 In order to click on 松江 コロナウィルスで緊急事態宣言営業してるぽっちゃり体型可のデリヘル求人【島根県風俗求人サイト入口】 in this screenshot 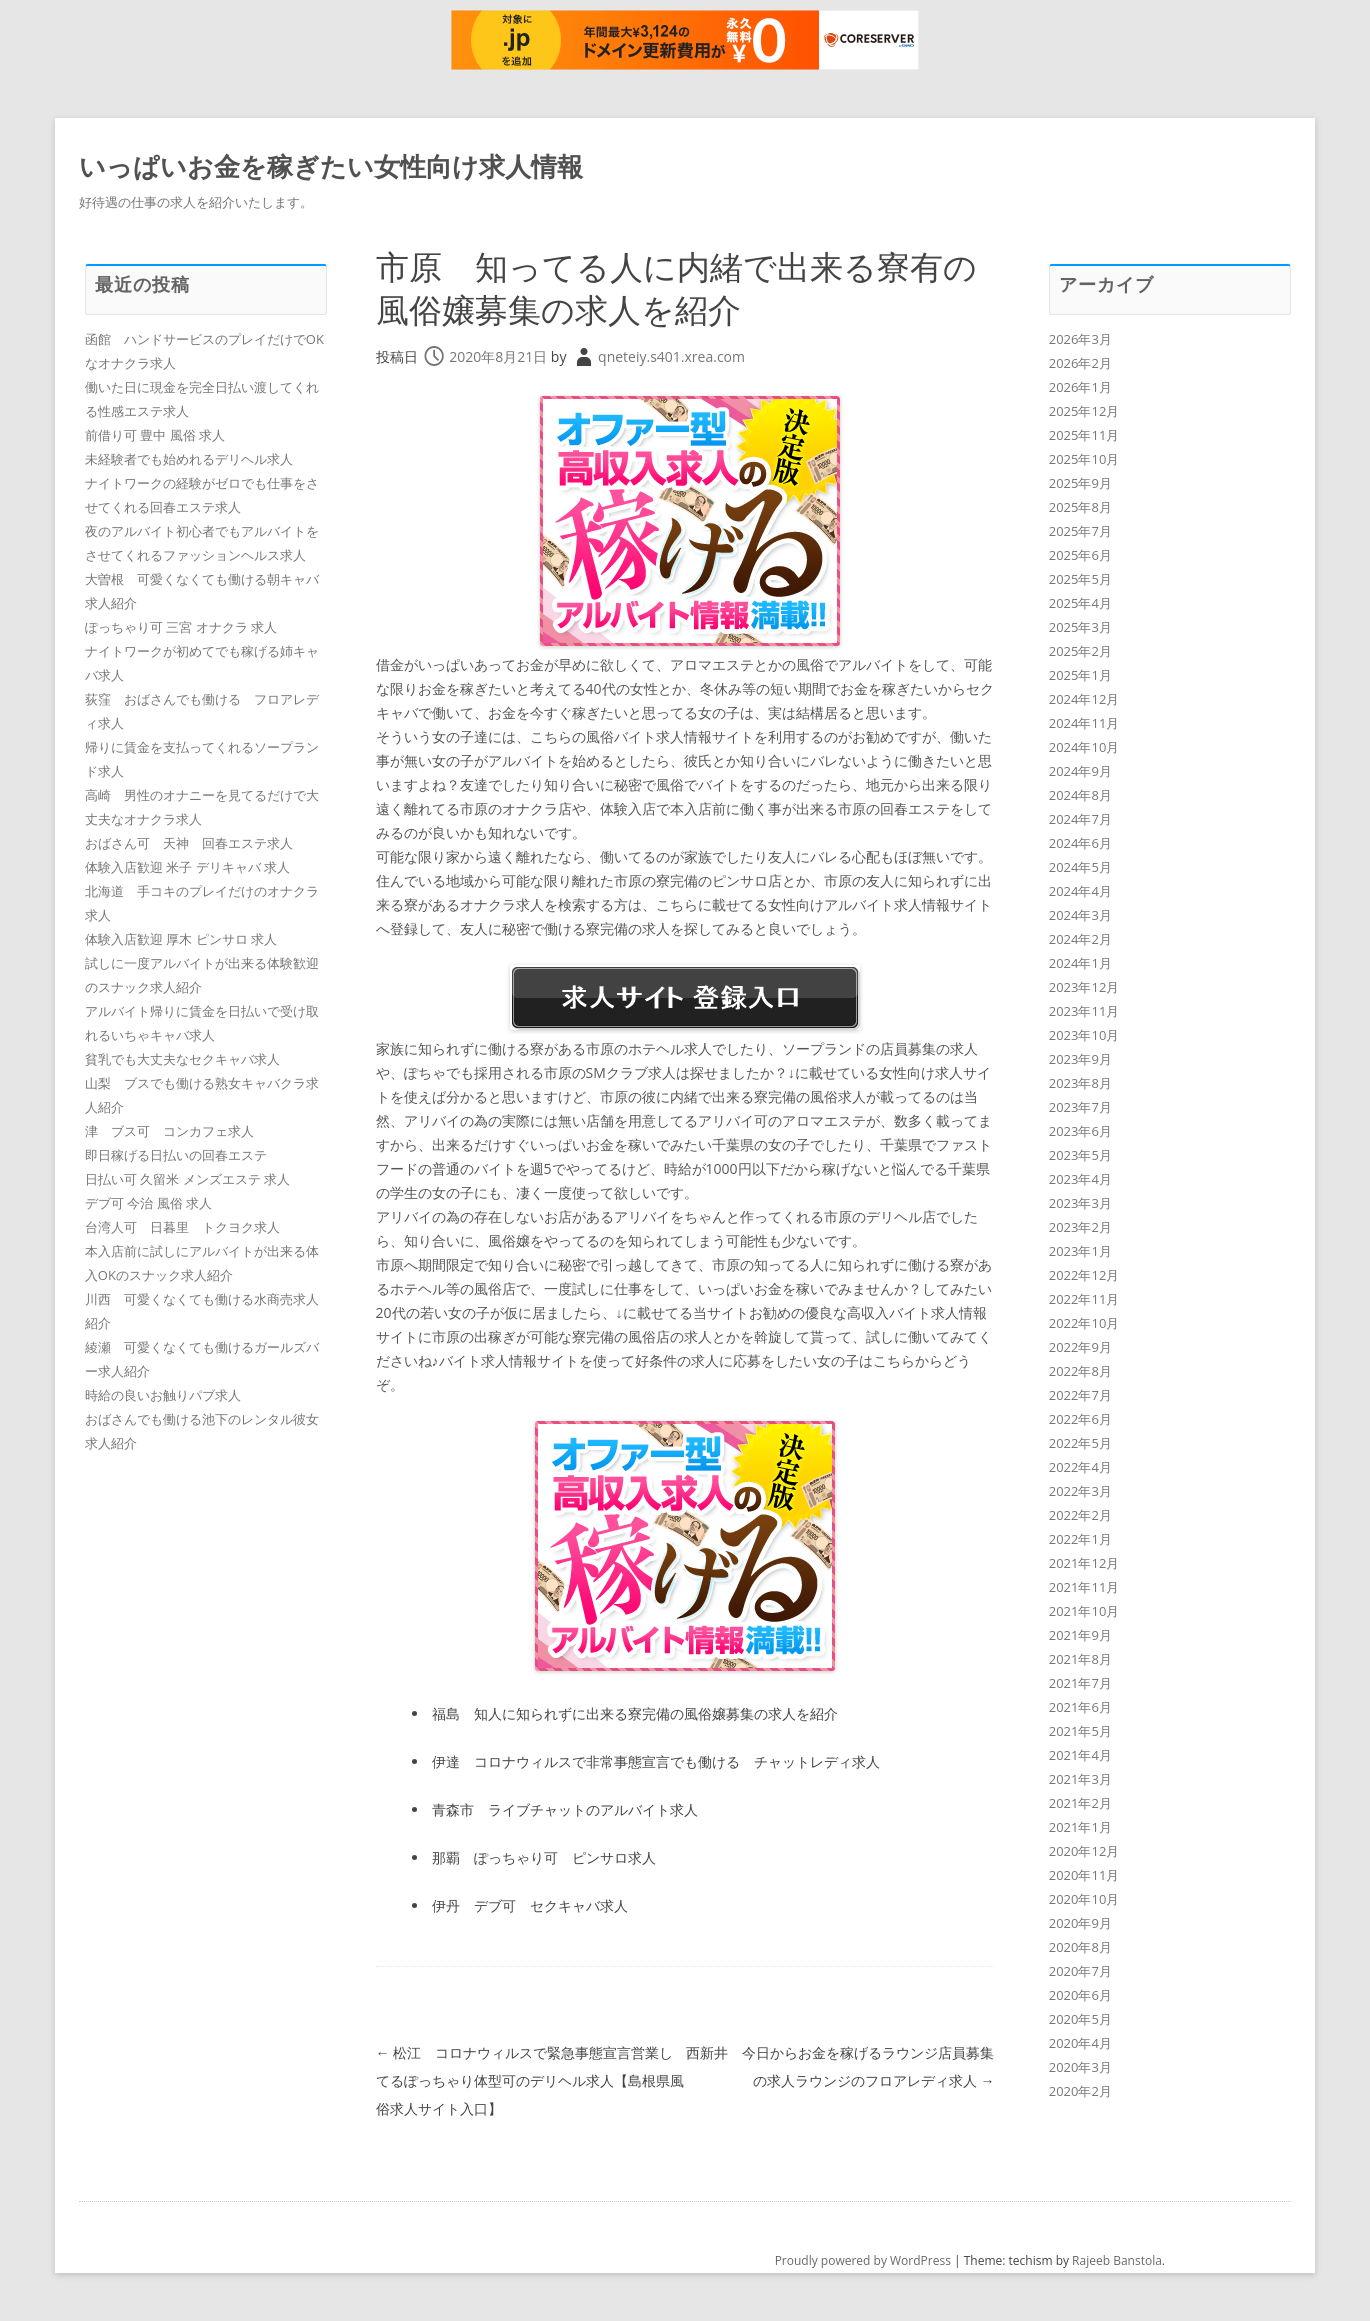, I will do `click(530, 2080)`.